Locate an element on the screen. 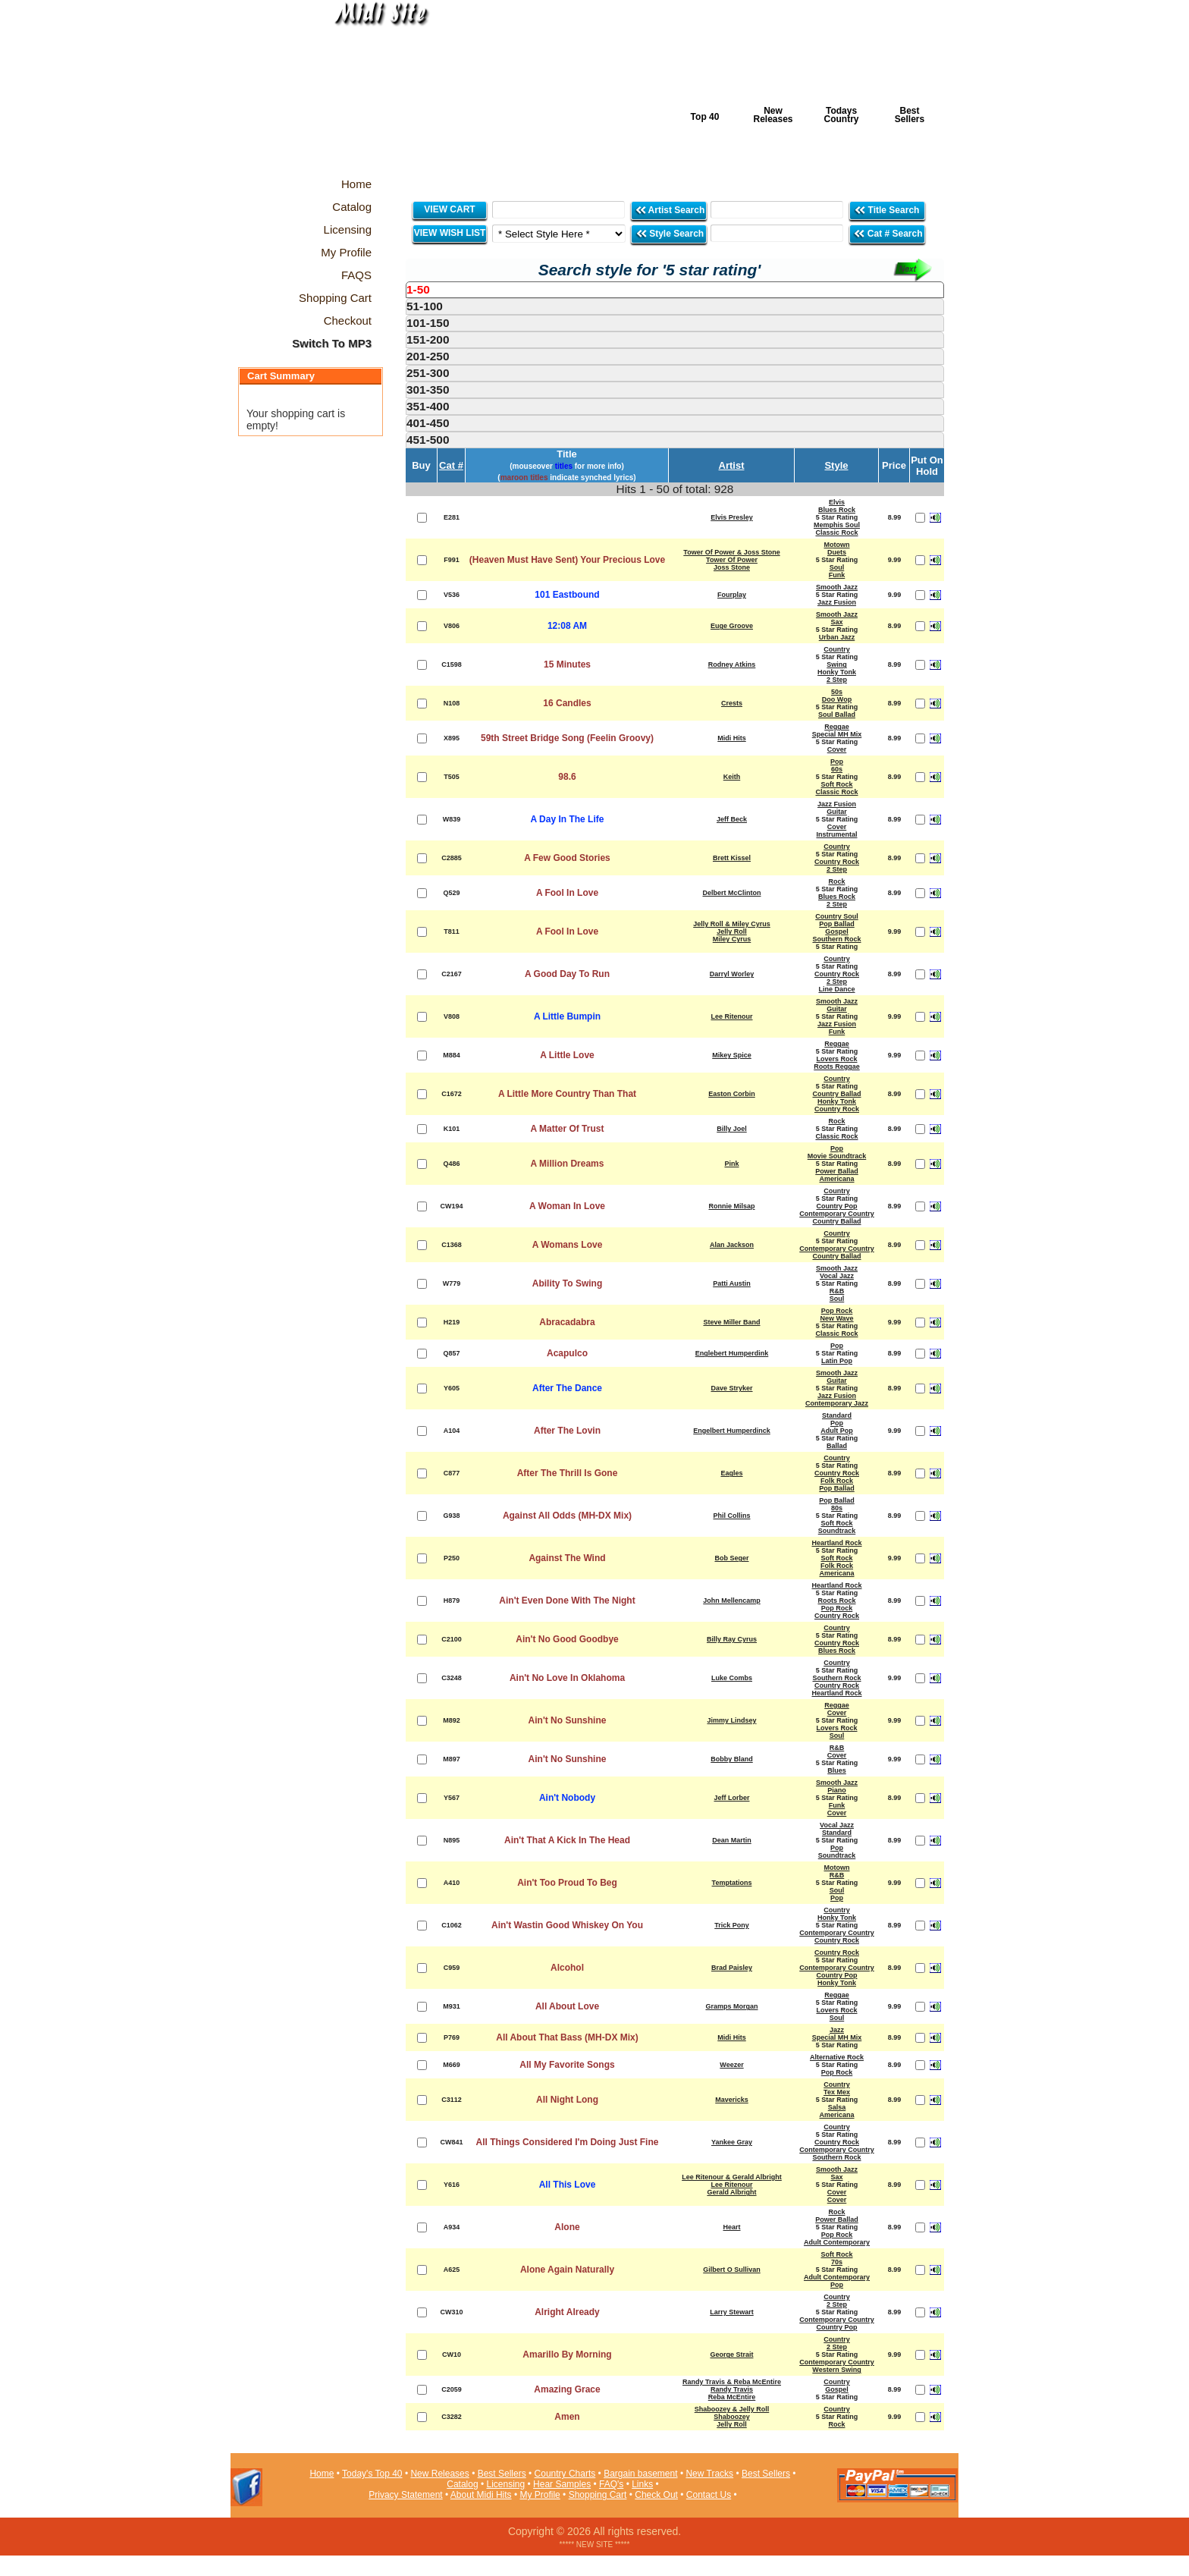 Image resolution: width=1189 pixels, height=2576 pixels. Midi Hits is located at coordinates (372, 92).